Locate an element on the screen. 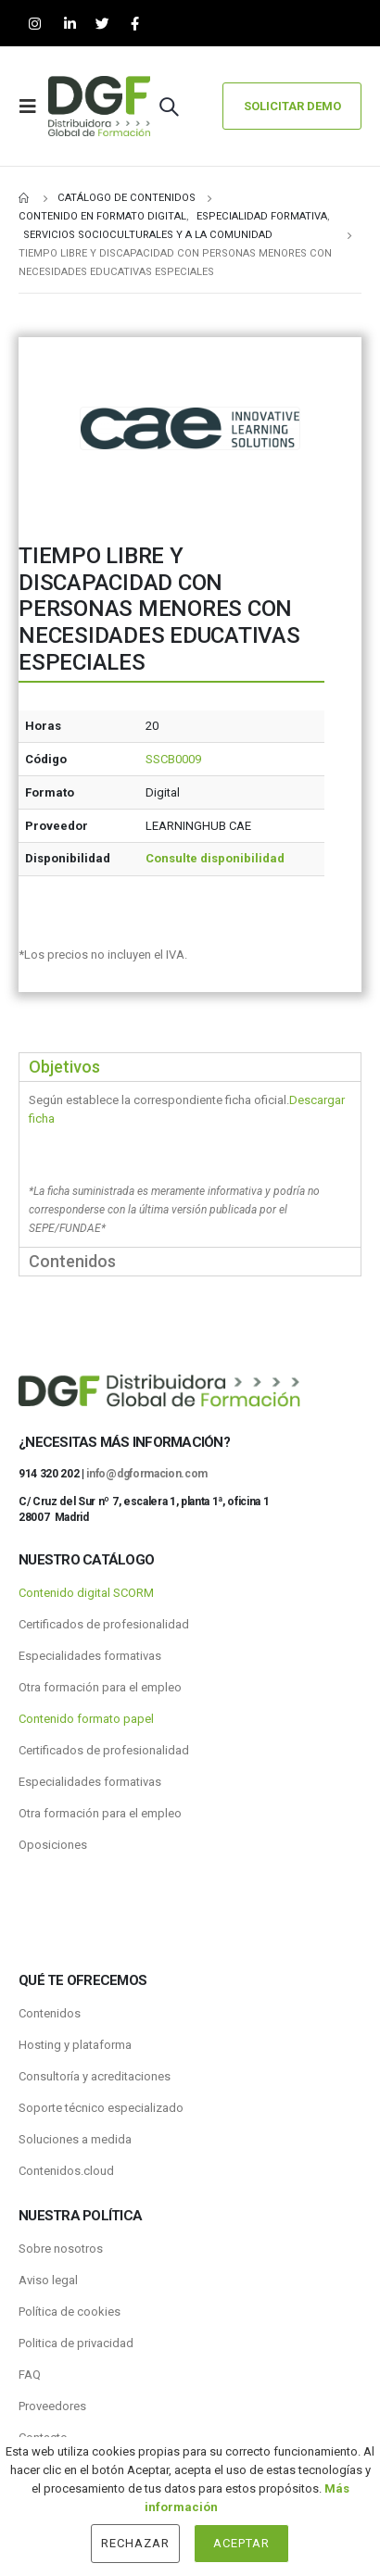  Otra formación para el empleo is located at coordinates (100, 1687).